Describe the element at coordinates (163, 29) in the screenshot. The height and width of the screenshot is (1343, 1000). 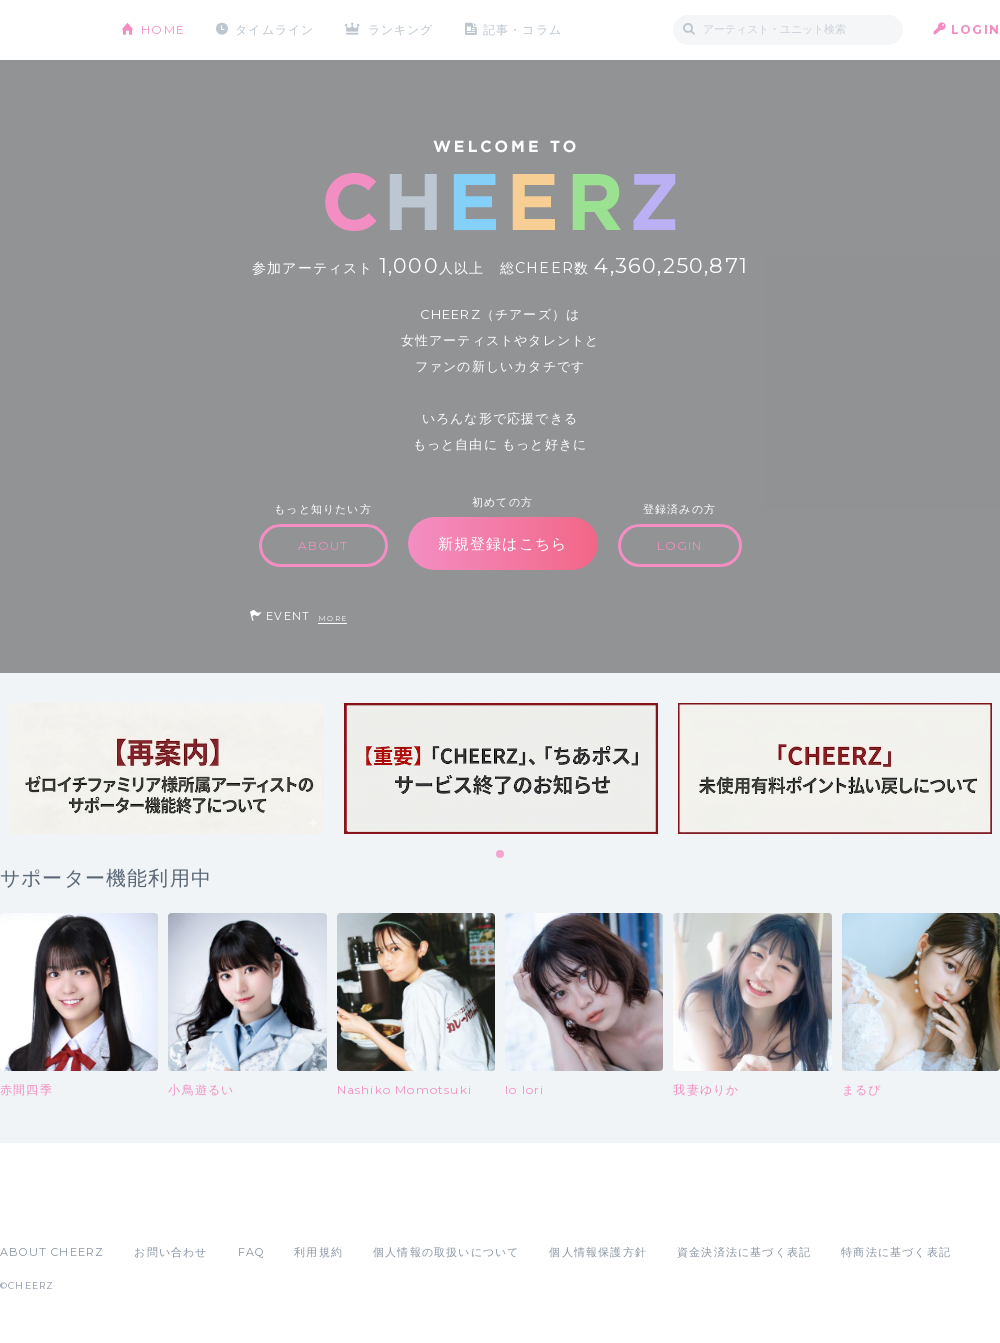
I see `HOME` at that location.